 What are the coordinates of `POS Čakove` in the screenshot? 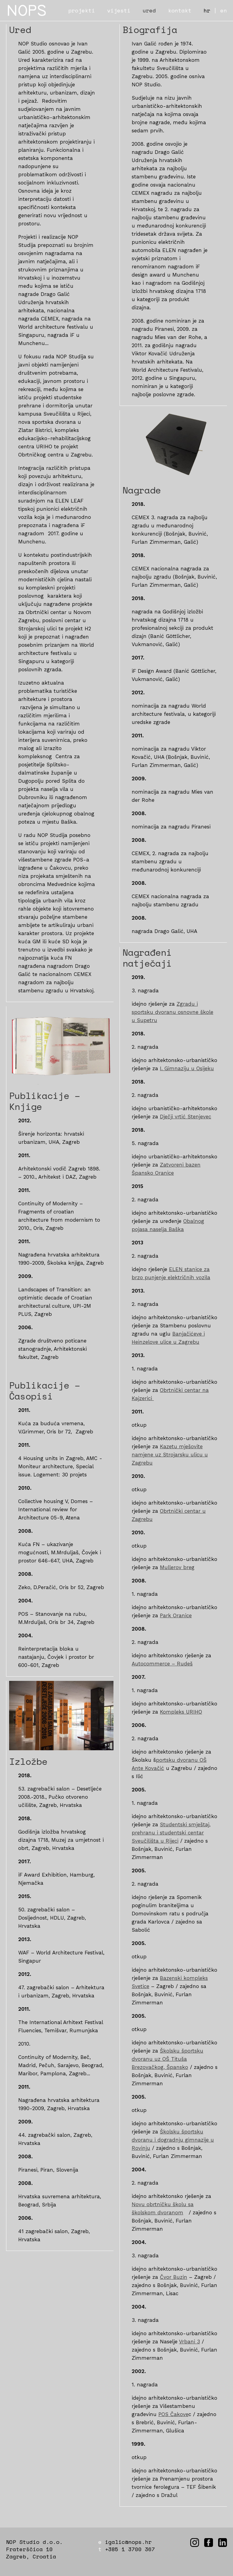 It's located at (173, 2414).